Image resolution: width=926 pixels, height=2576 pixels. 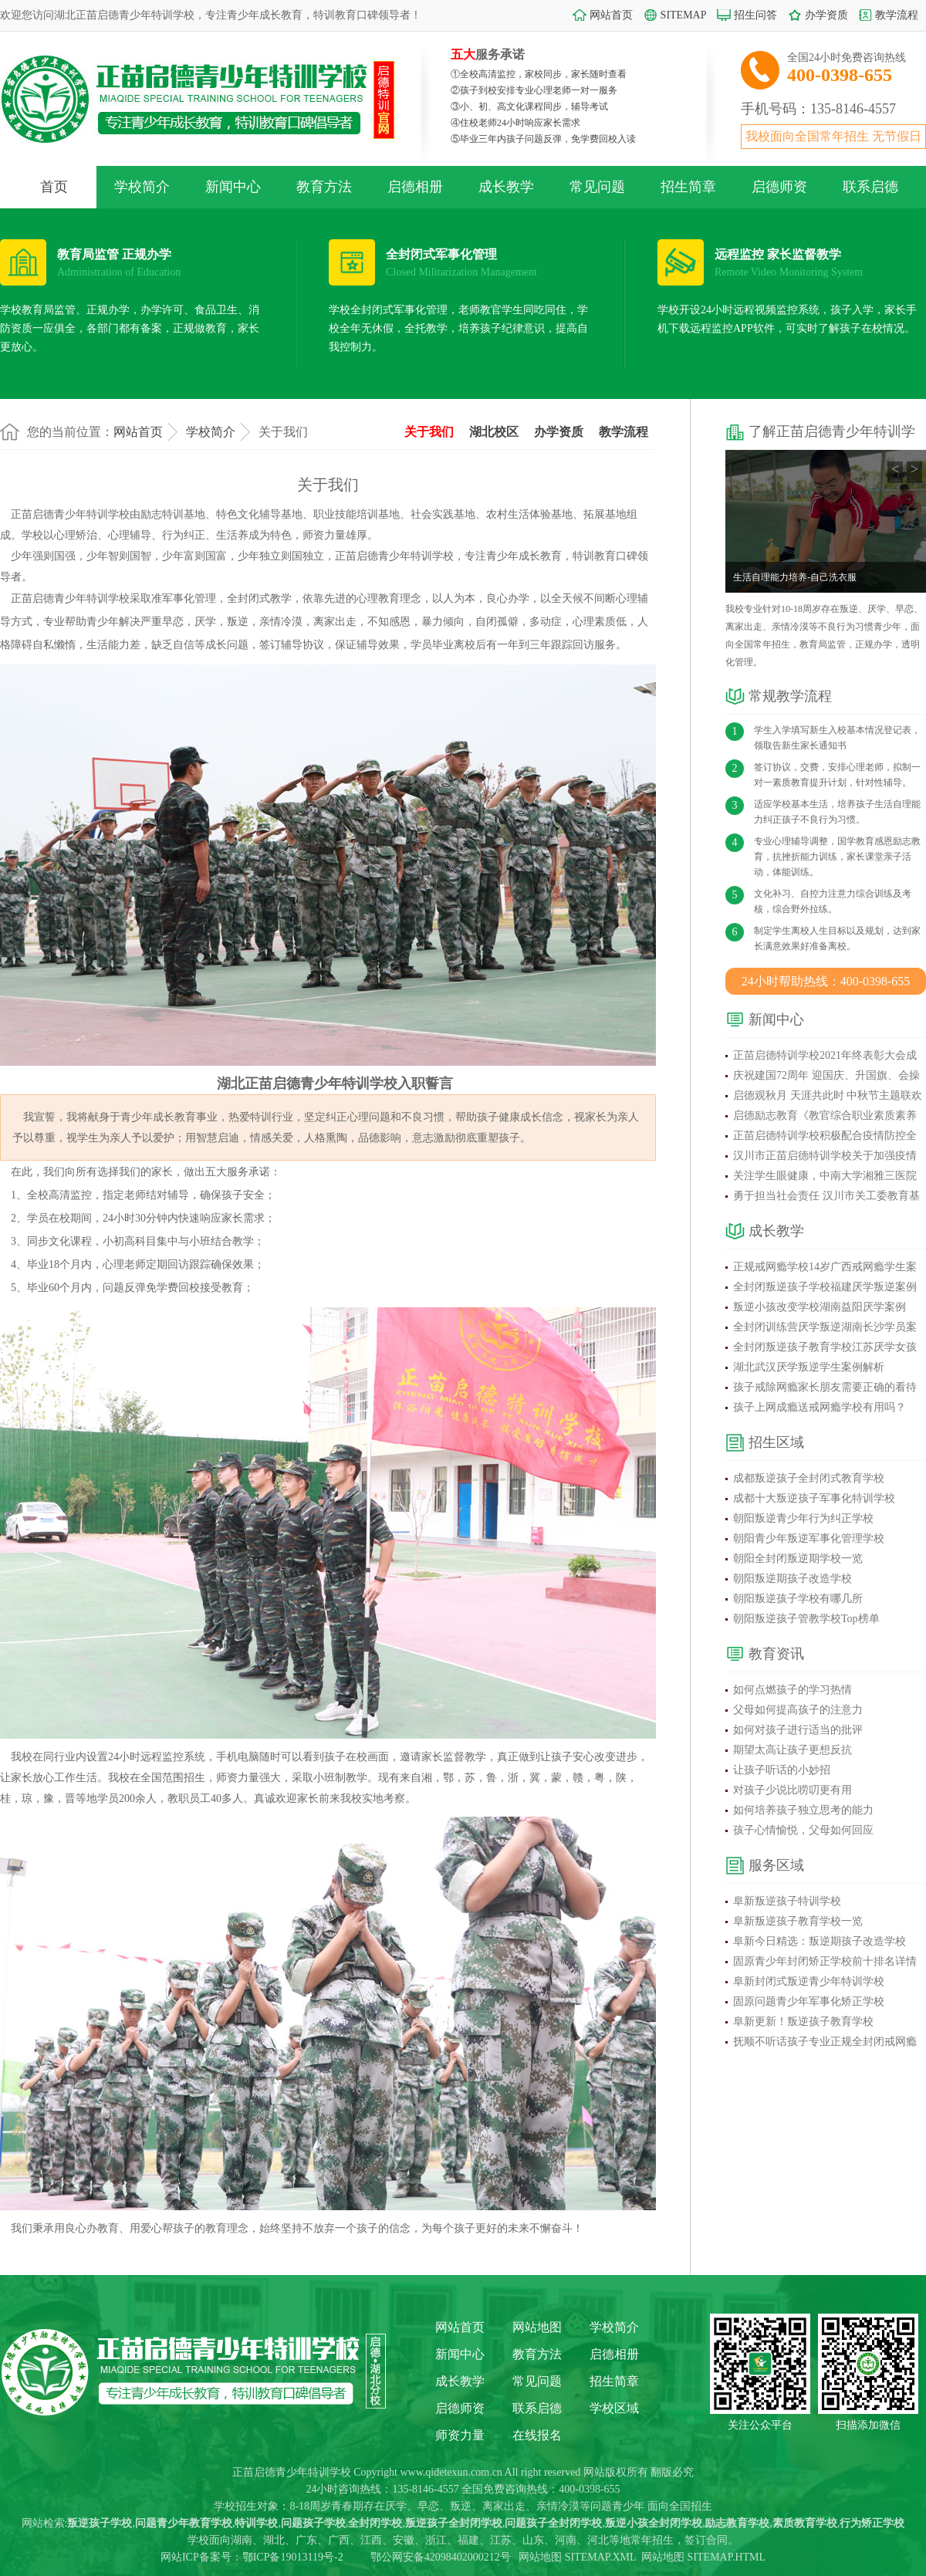 I want to click on 学校区域, so click(x=614, y=2408).